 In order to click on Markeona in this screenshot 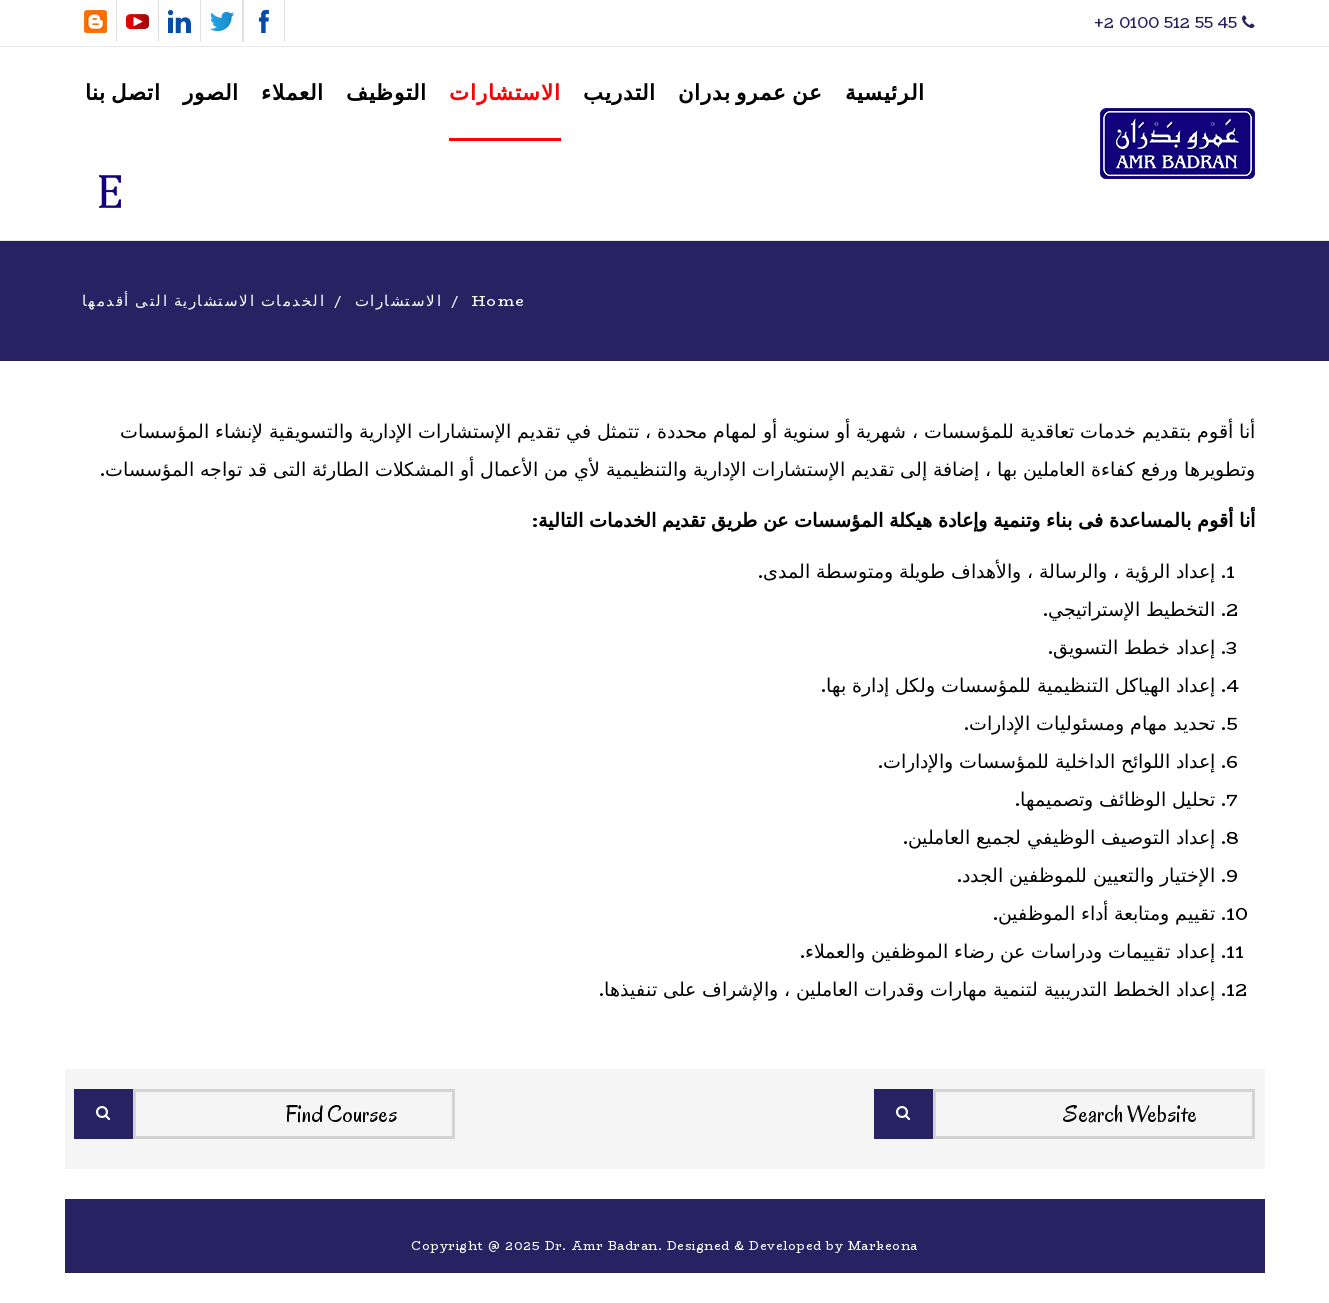, I will do `click(883, 1245)`.